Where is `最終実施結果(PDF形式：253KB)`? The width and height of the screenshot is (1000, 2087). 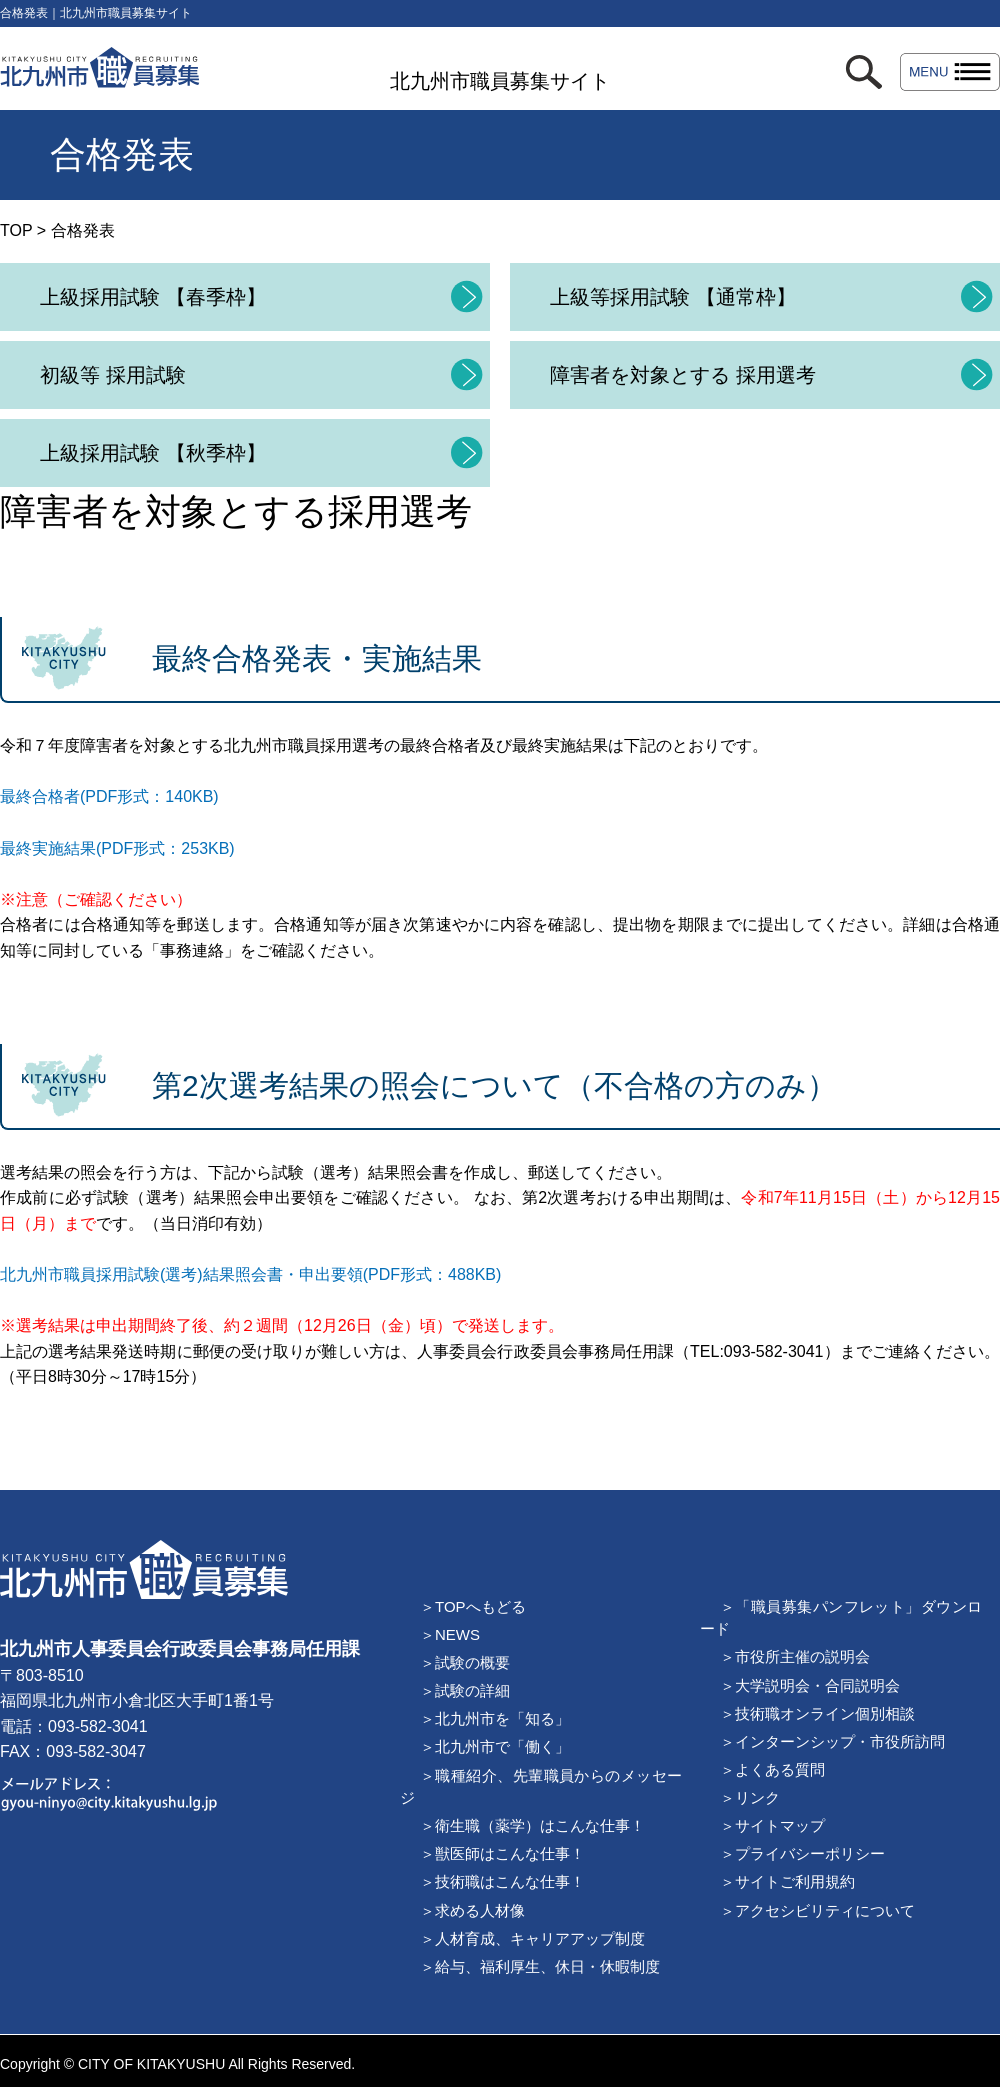 最終実施結果(PDF形式：253KB) is located at coordinates (117, 848).